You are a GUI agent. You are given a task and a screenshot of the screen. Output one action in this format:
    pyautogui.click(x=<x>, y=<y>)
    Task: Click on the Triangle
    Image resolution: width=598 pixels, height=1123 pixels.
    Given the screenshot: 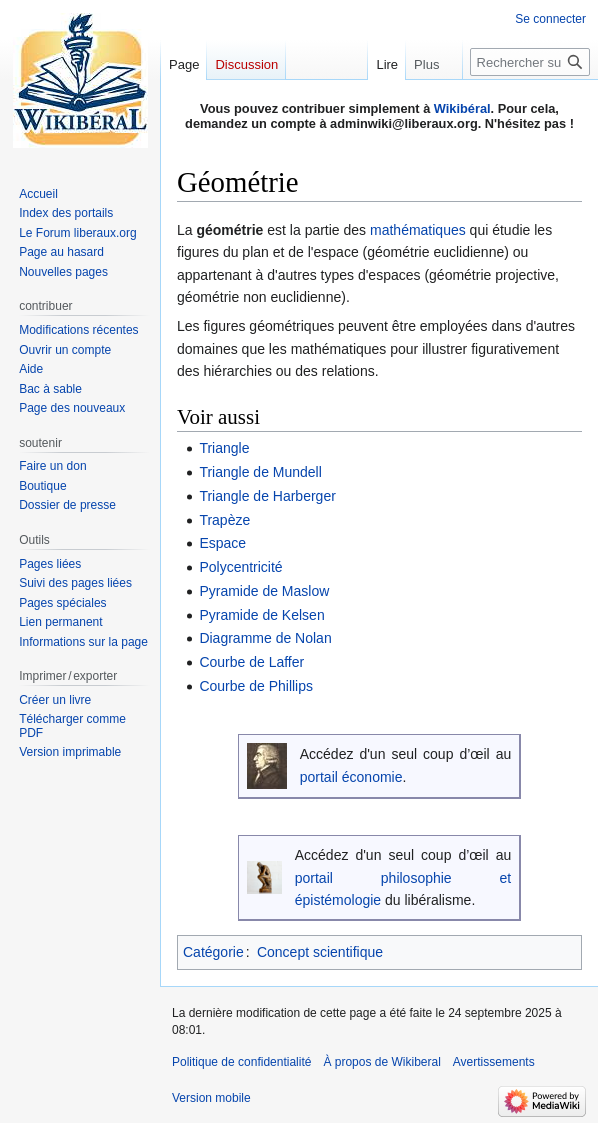 What is the action you would take?
    pyautogui.click(x=224, y=448)
    